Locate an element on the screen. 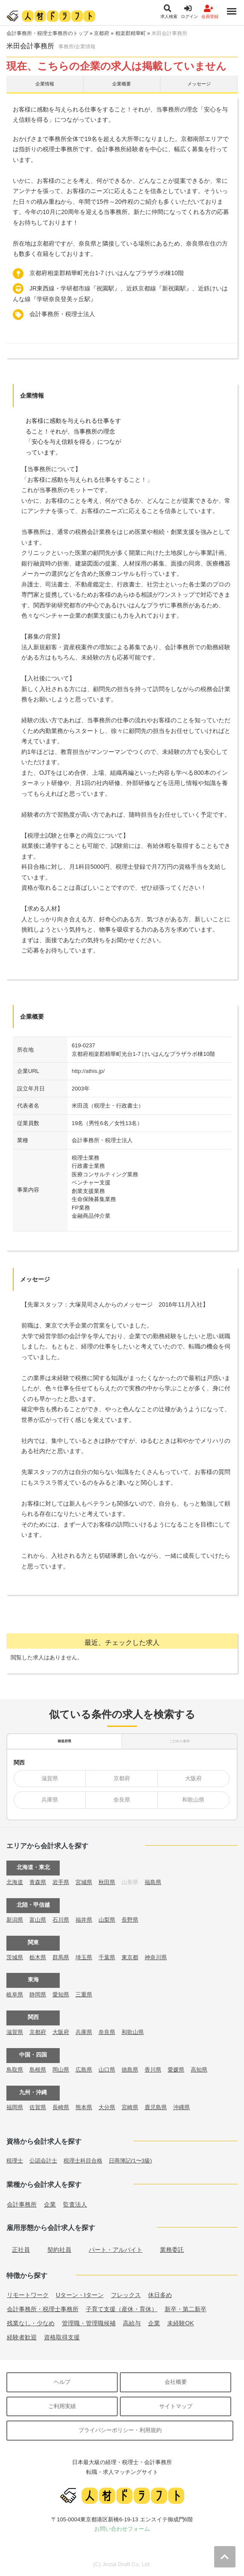 The image size is (244, 2576). 未経験OK is located at coordinates (180, 2323).